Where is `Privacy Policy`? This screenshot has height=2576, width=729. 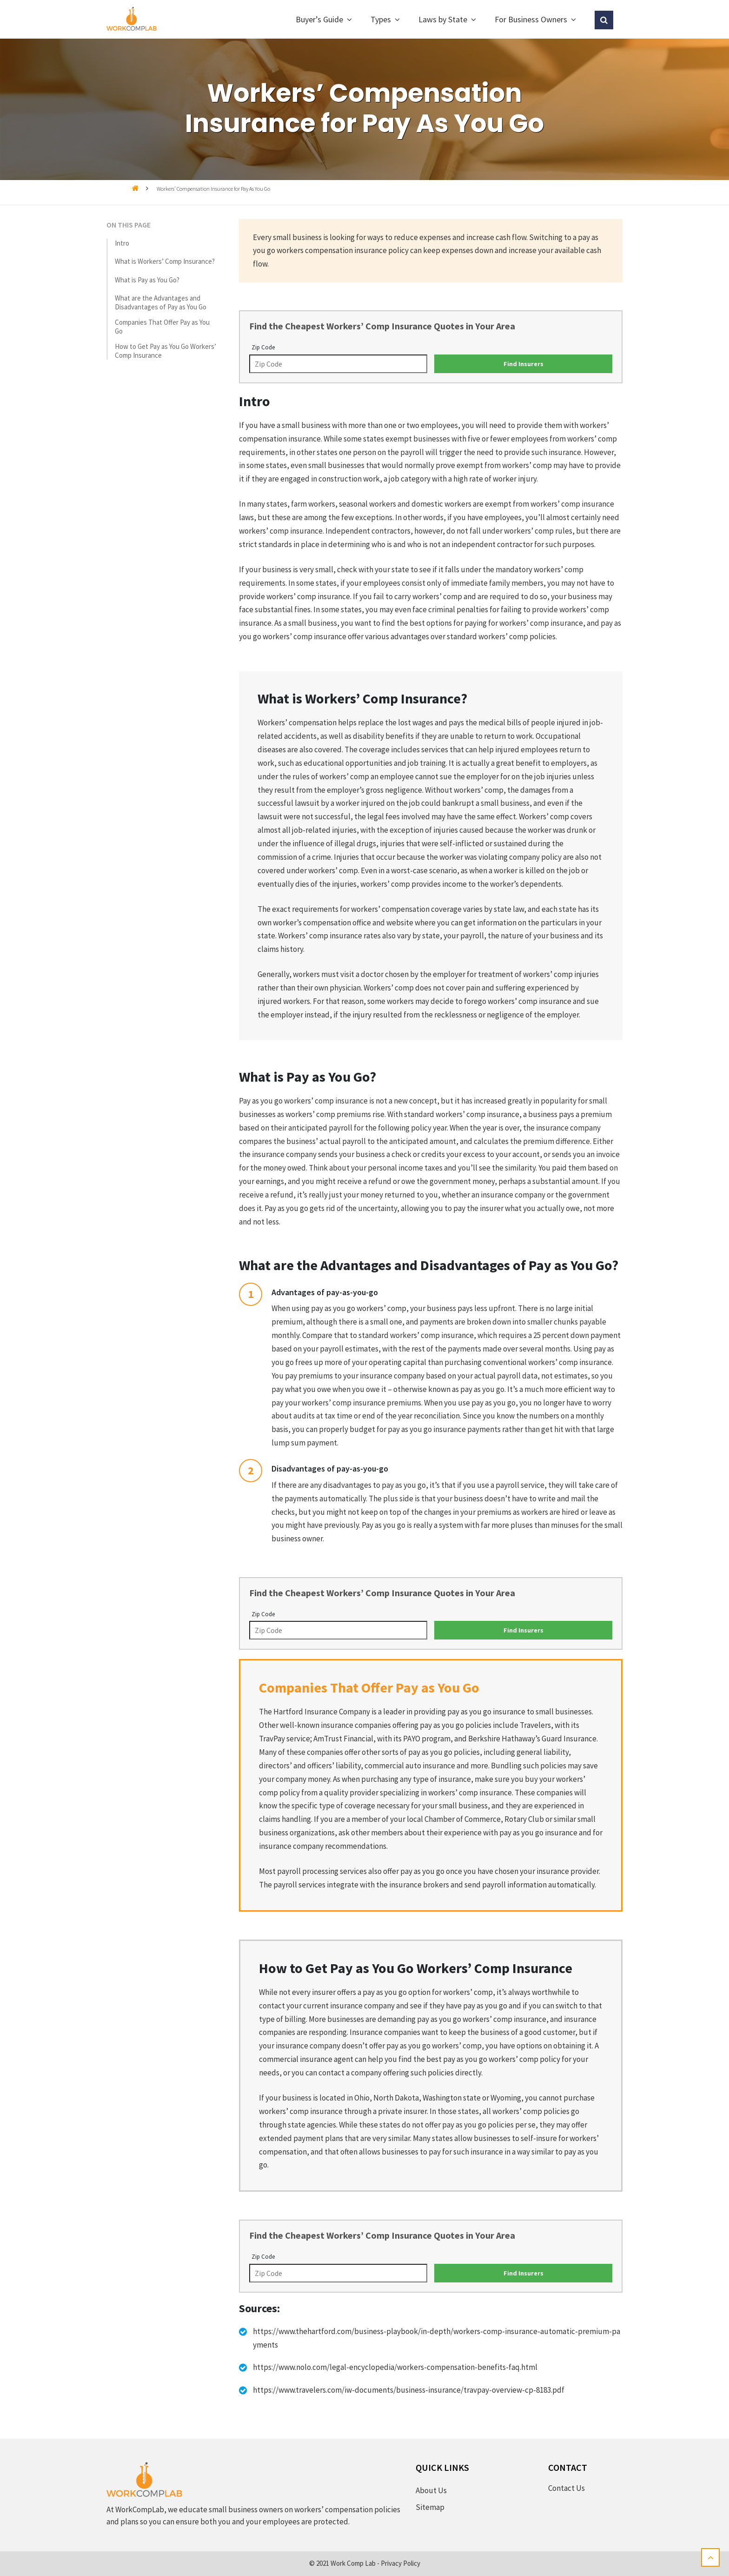
Privacy Policy is located at coordinates (400, 2563).